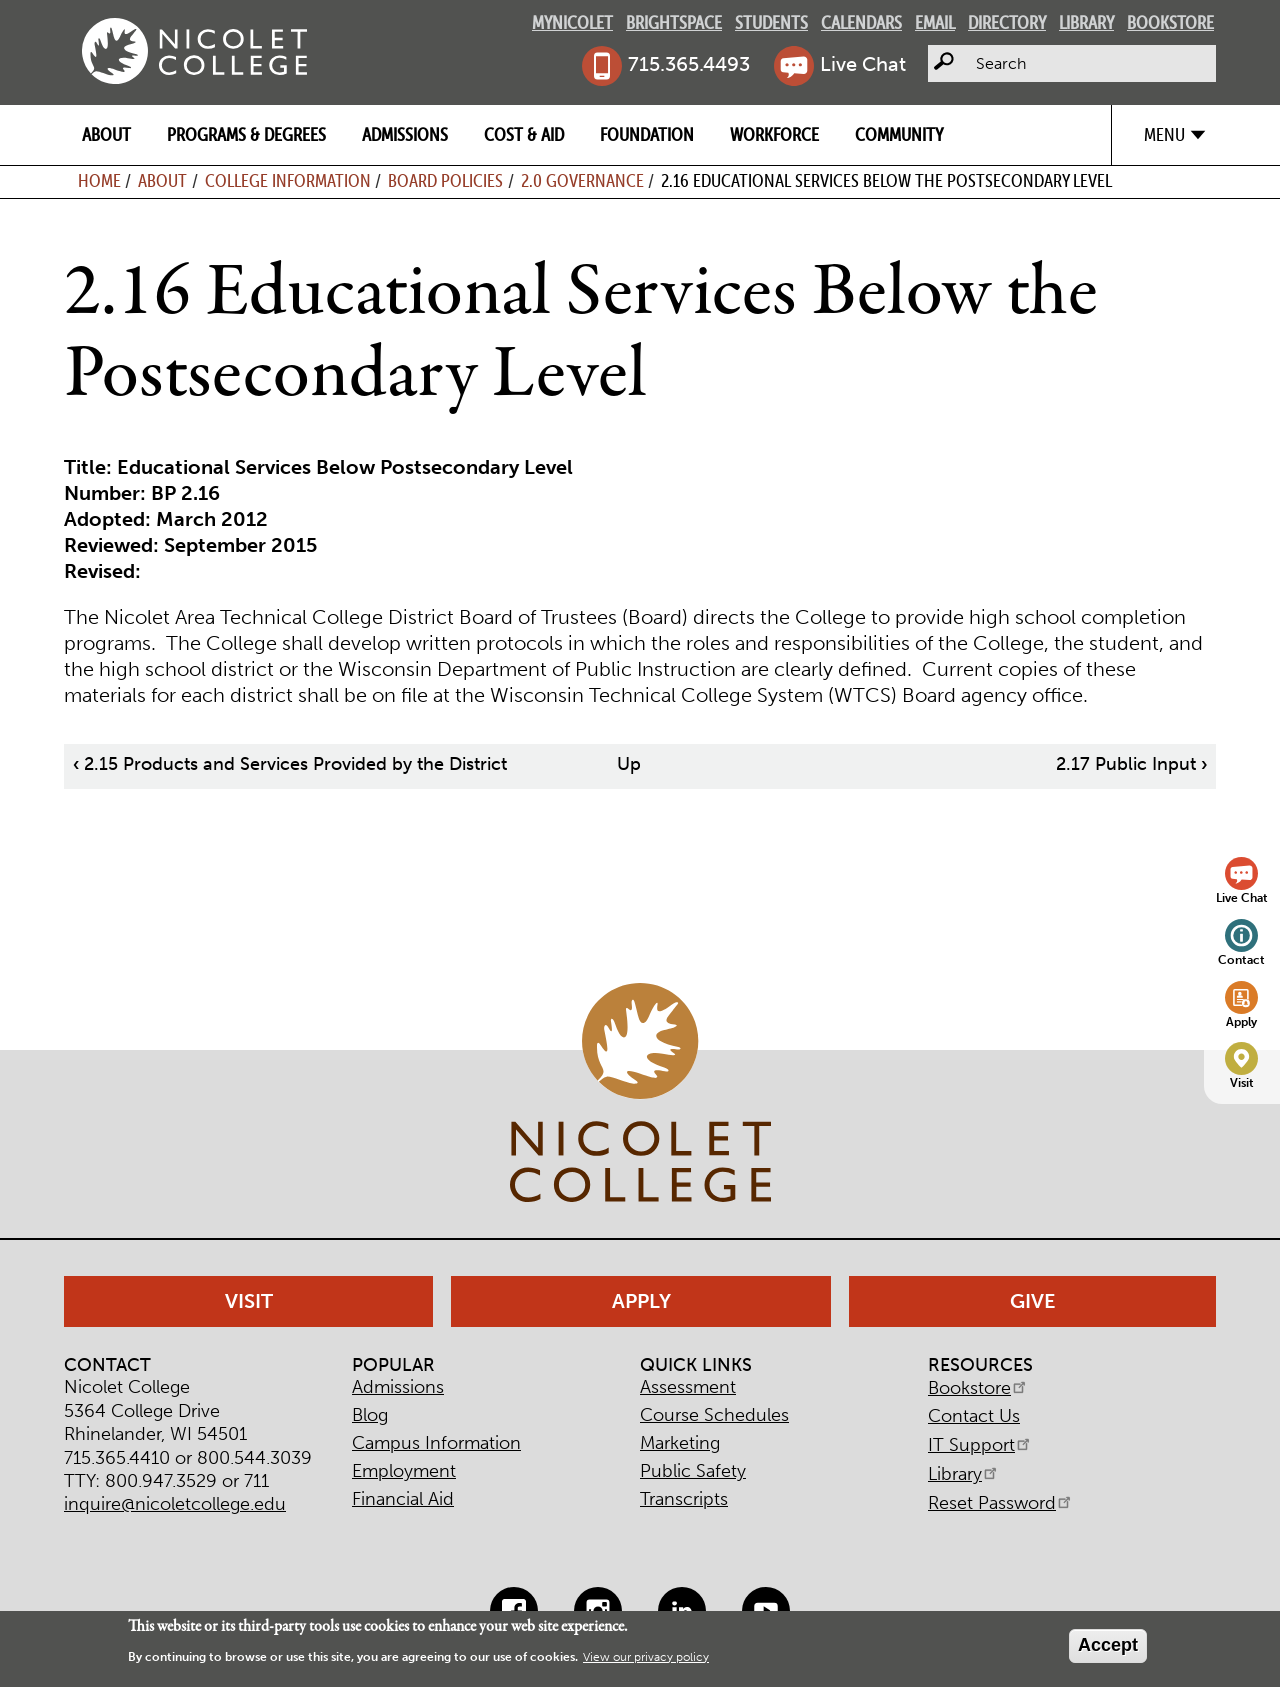 This screenshot has width=1280, height=1687. I want to click on Visit, so click(1242, 1082).